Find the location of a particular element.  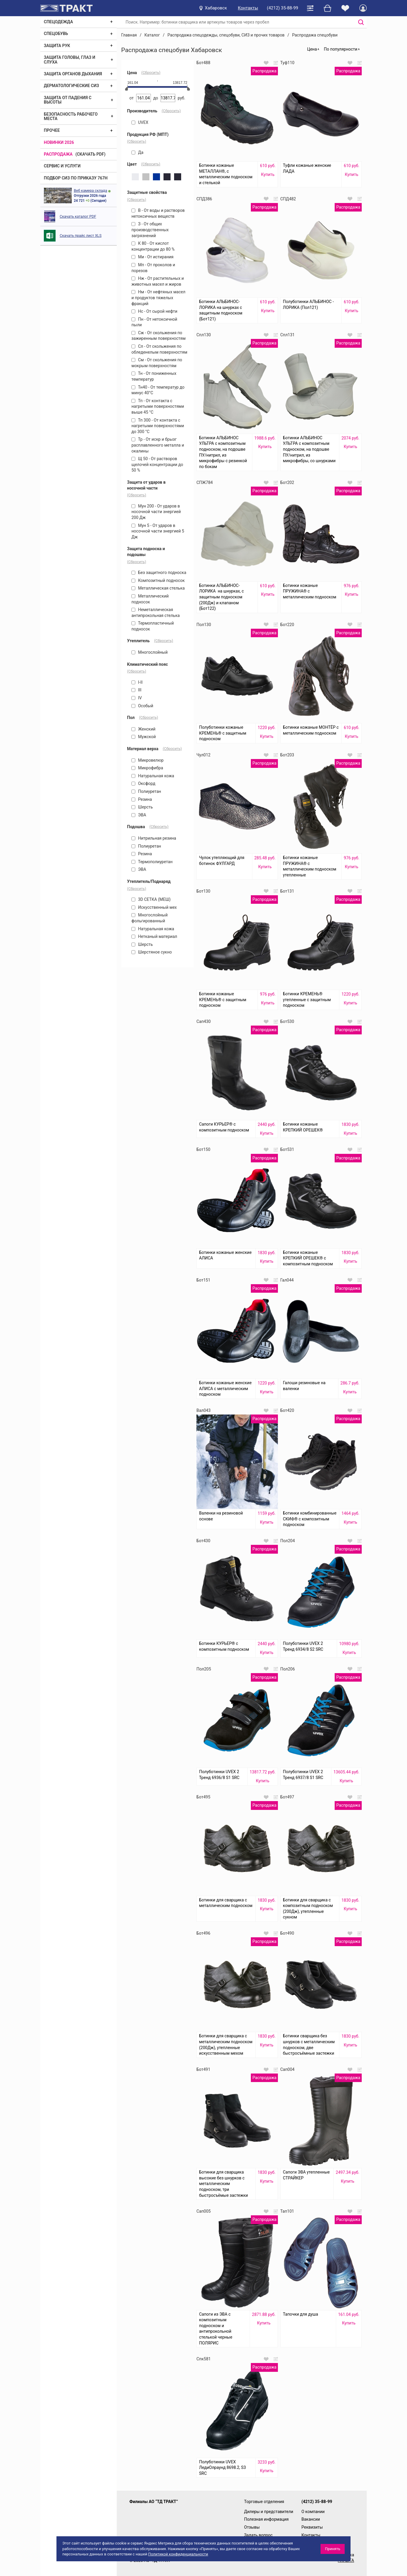

Композитный подносок is located at coordinates (158, 580).